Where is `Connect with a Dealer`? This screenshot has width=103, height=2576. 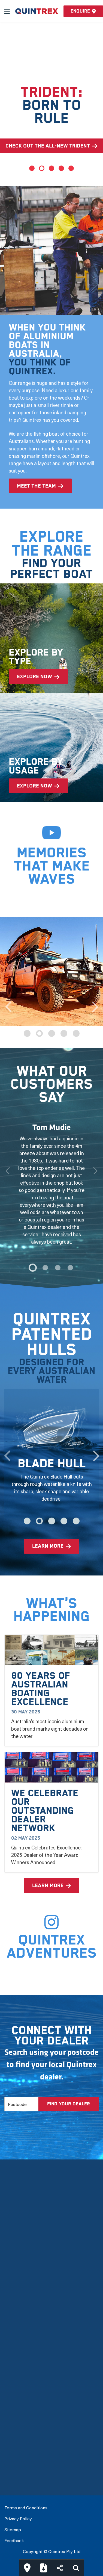
Connect with a Dealer is located at coordinates (28, 2460).